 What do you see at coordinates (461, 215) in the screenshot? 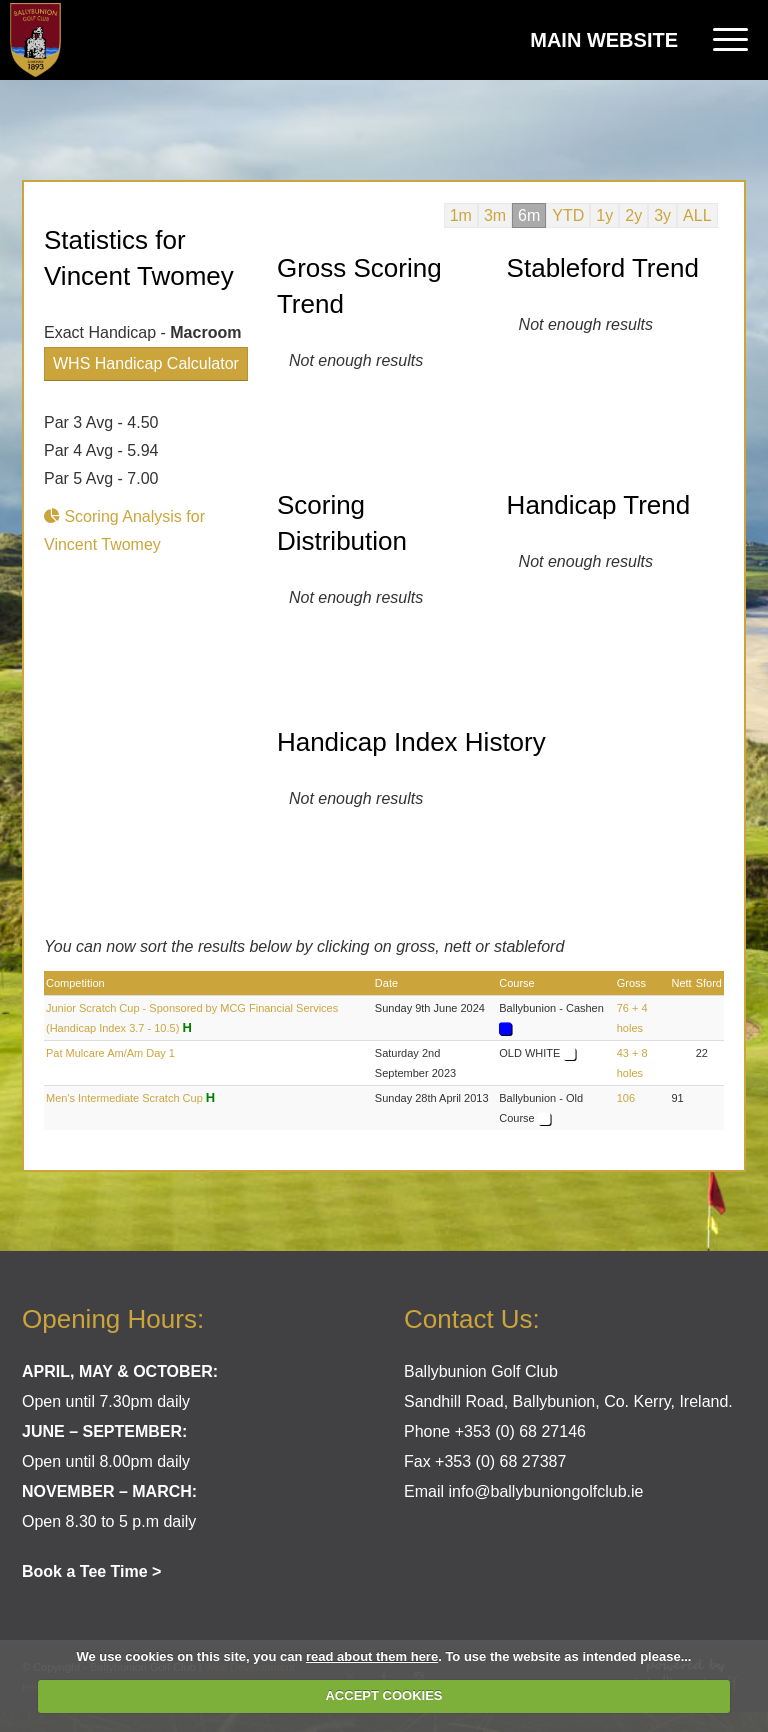
I see `1m` at bounding box center [461, 215].